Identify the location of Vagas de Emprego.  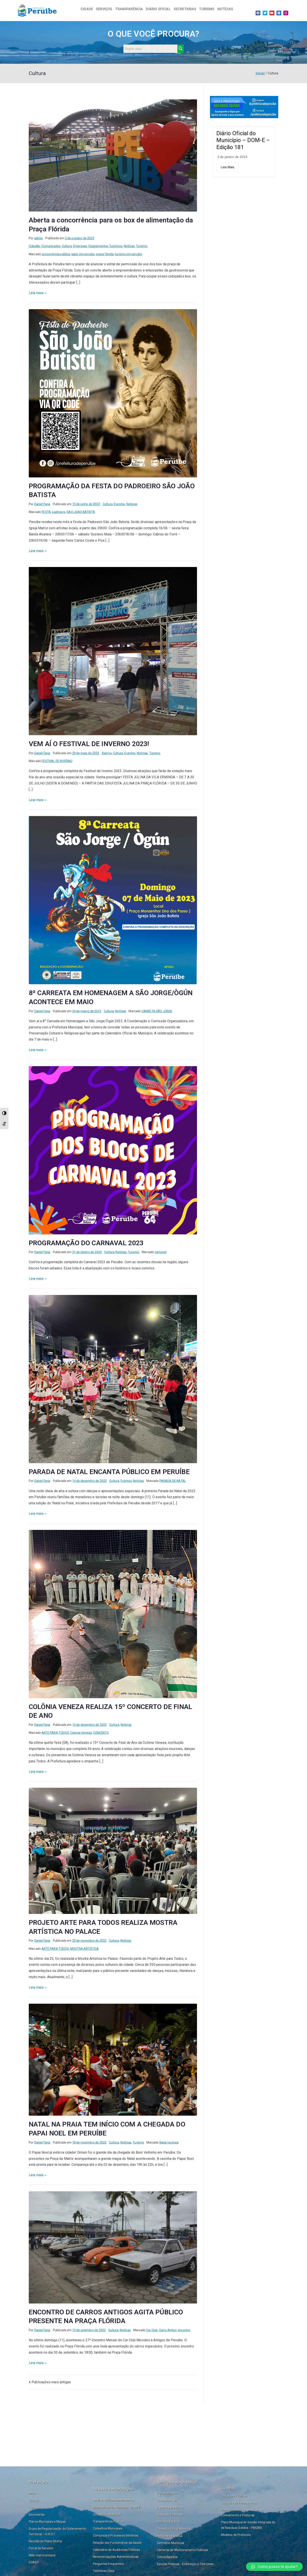
(170, 2514).